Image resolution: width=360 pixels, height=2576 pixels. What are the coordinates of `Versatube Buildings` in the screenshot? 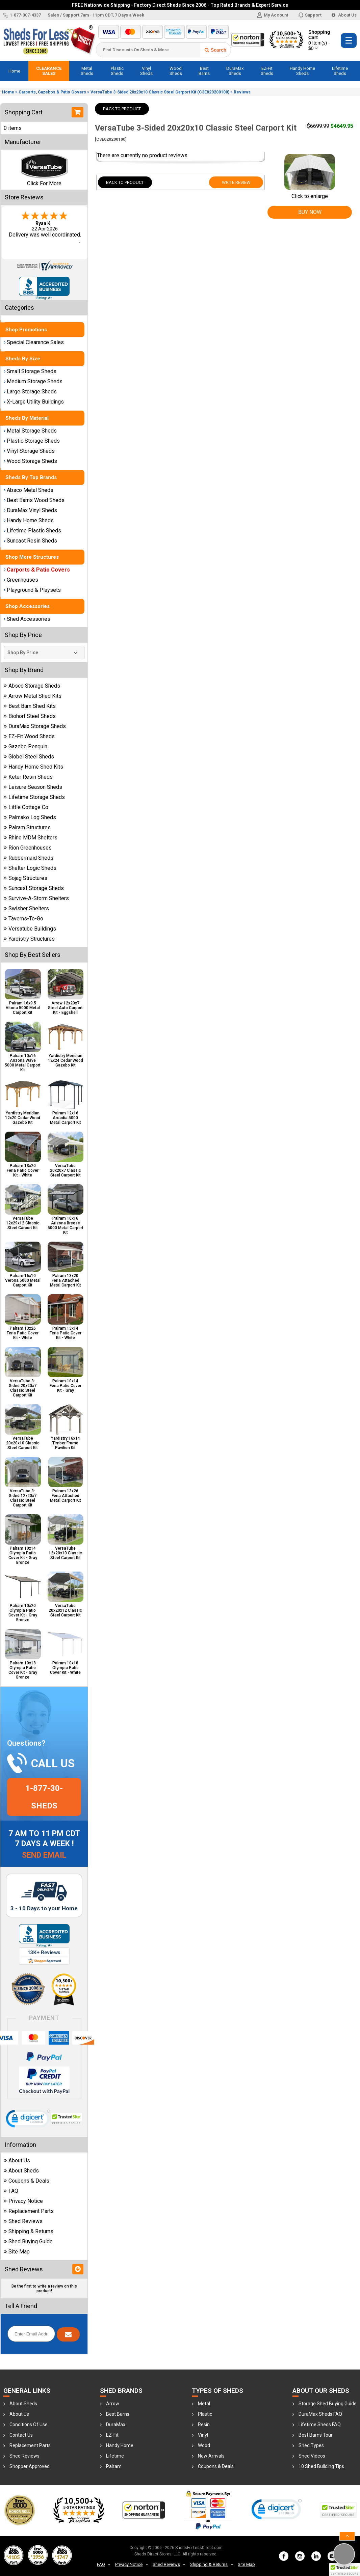 It's located at (30, 928).